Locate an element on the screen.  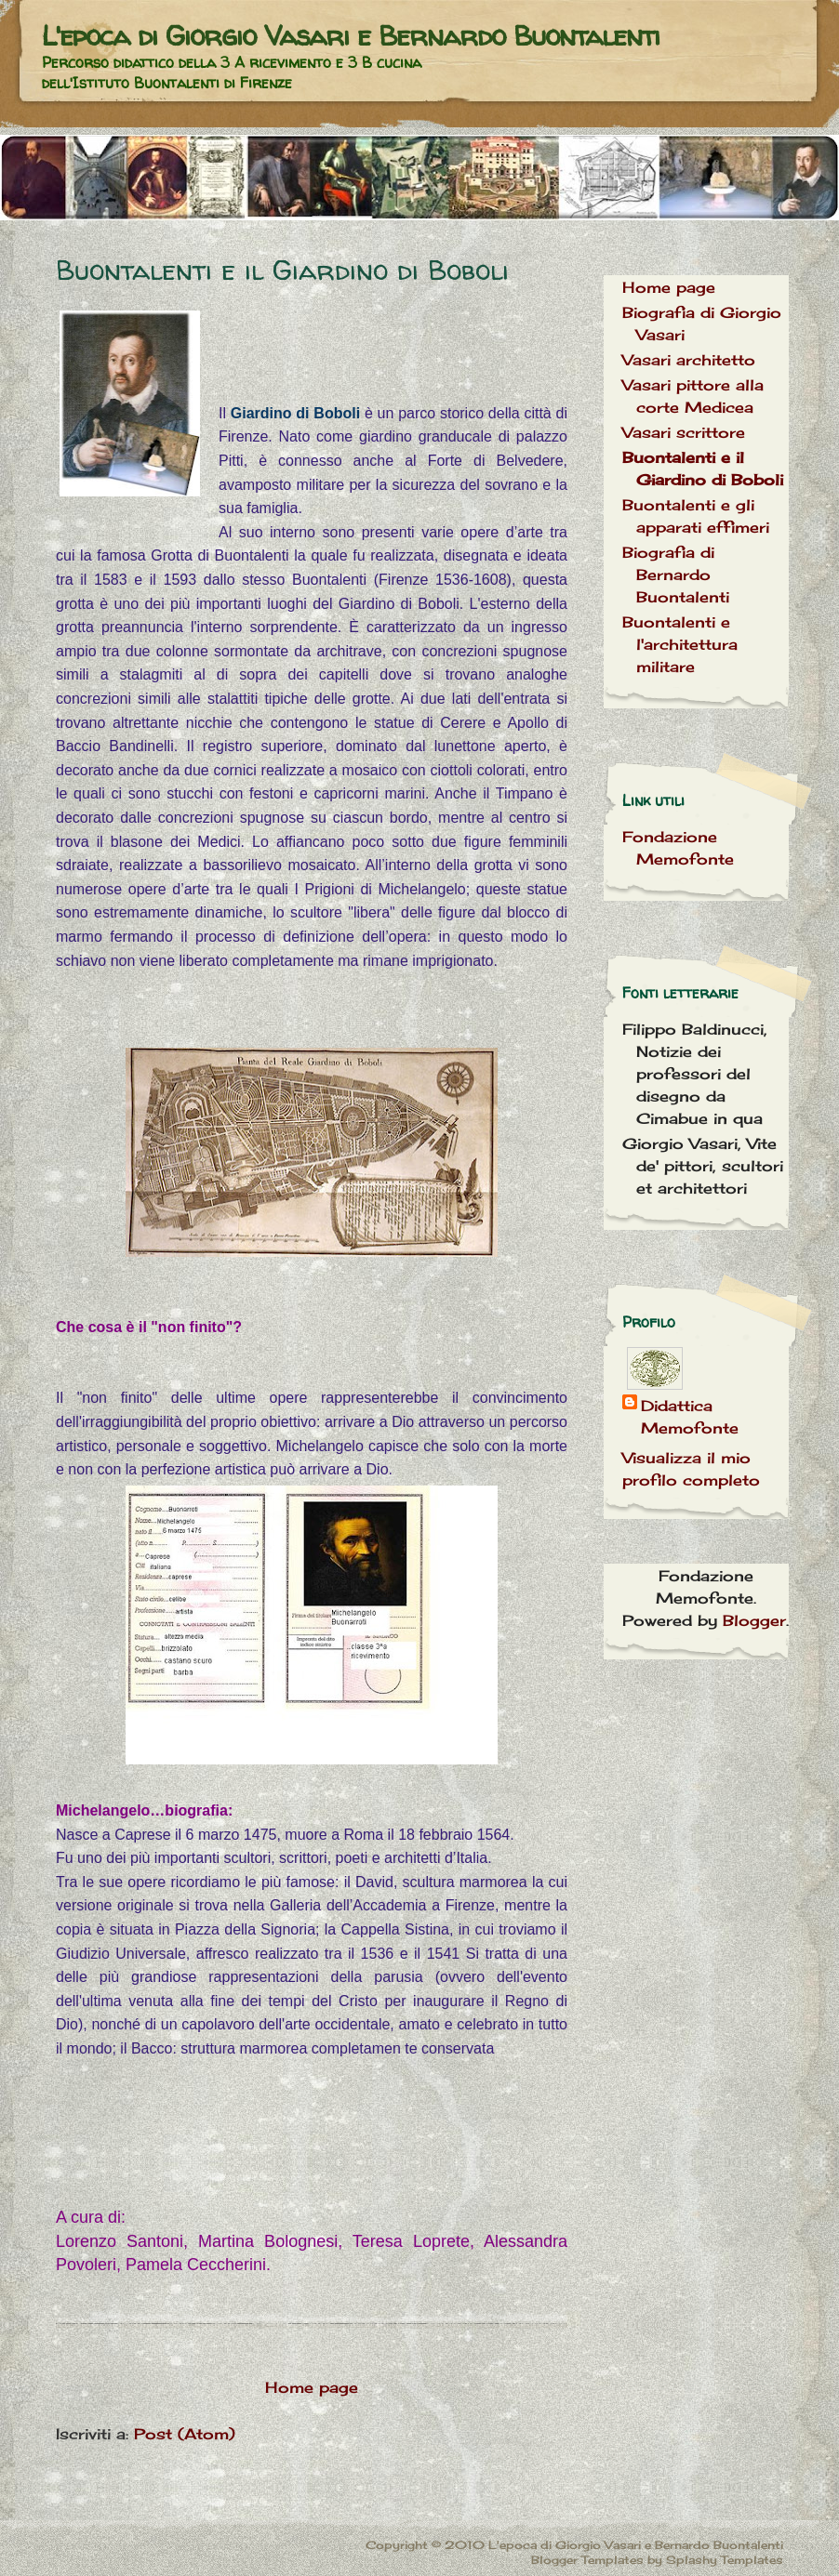
Post (Atom) is located at coordinates (184, 2433).